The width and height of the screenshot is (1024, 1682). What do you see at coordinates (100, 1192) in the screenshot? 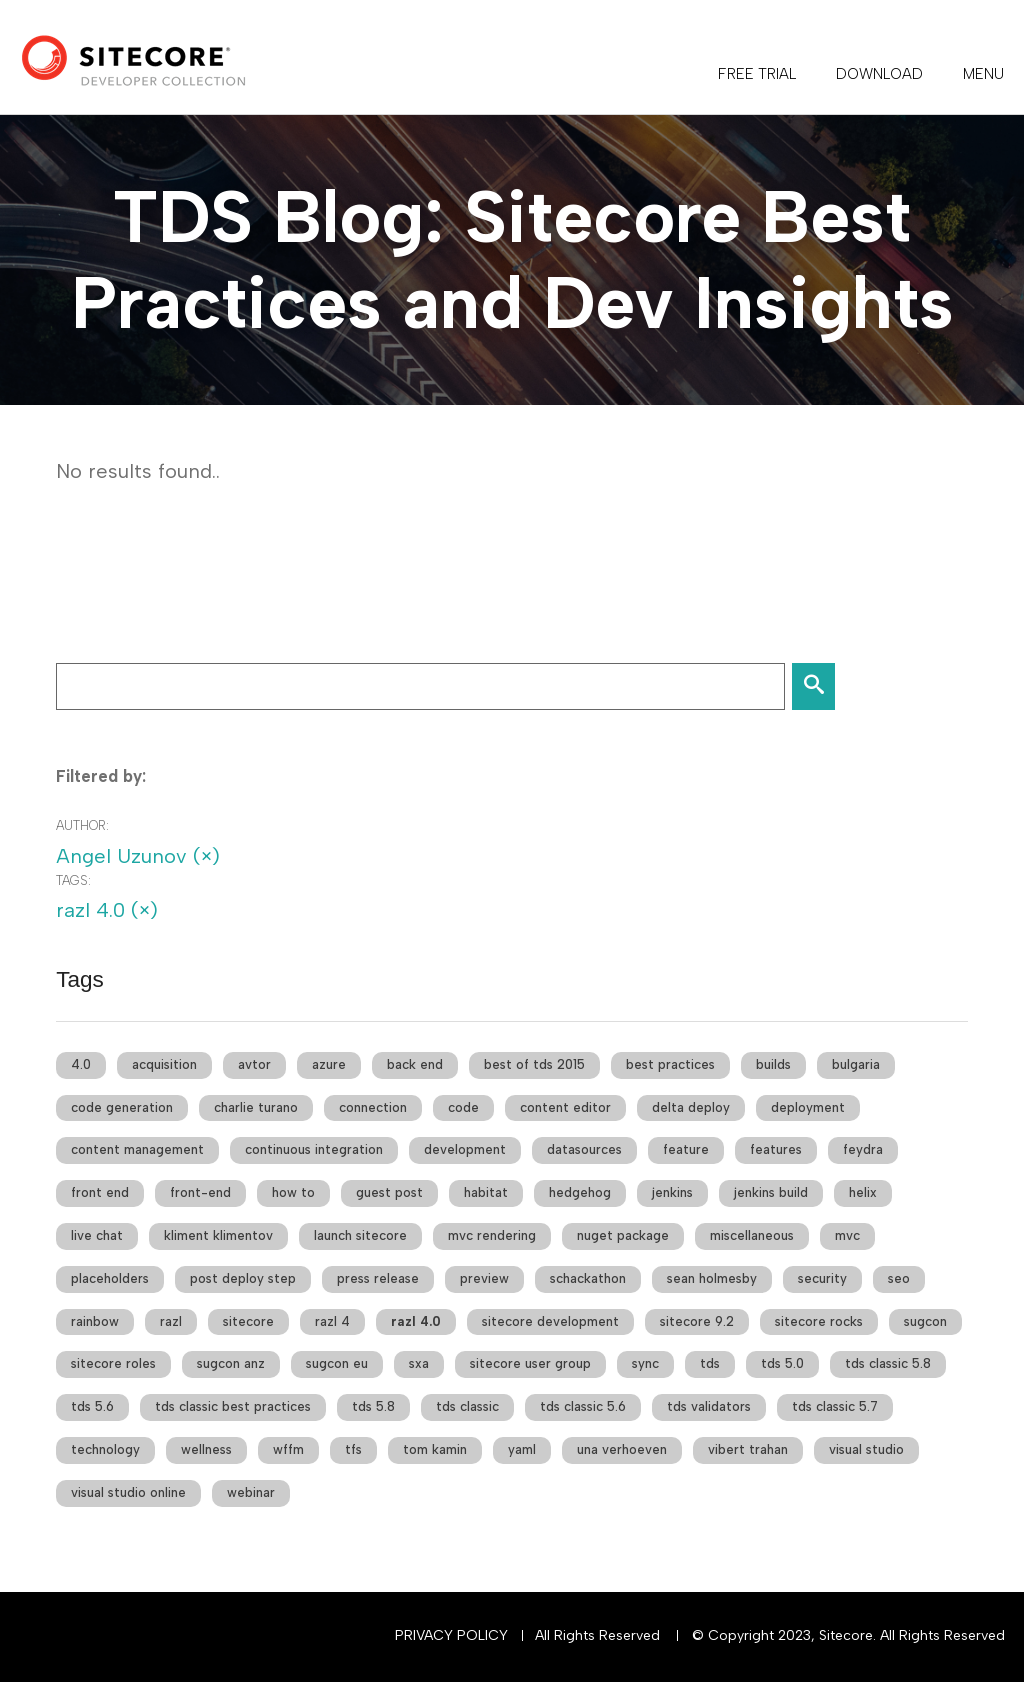
I see `front end` at bounding box center [100, 1192].